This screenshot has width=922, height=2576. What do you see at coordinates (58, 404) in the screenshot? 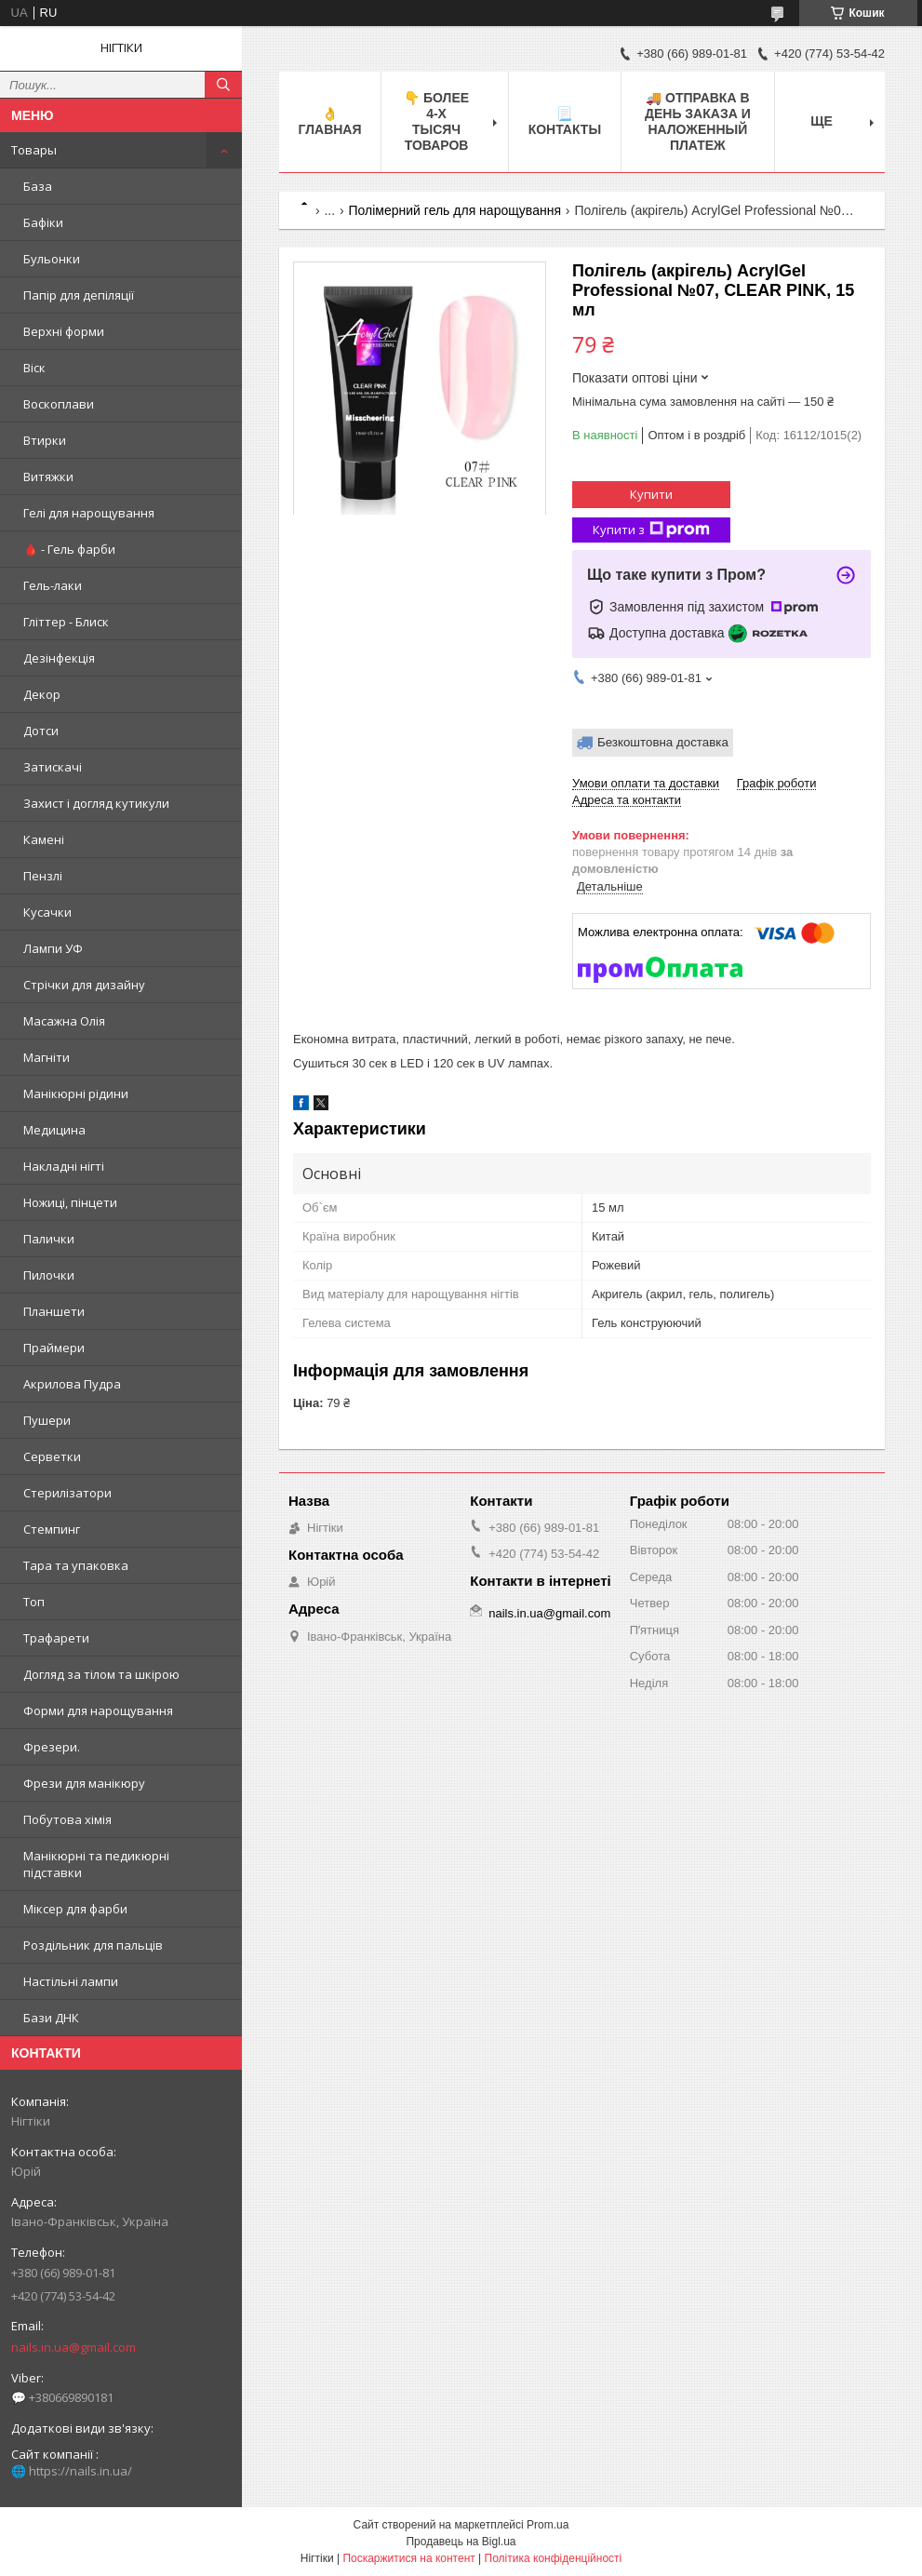
I see `Воскоплави` at bounding box center [58, 404].